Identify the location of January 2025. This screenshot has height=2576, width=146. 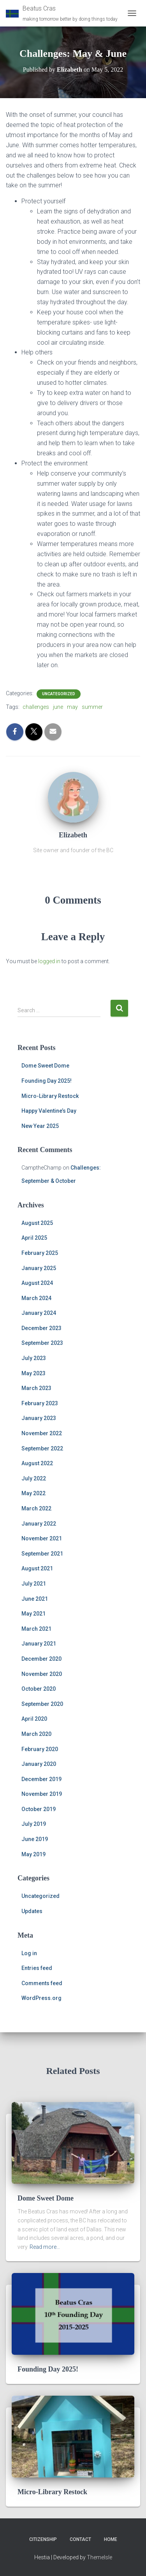
(38, 1268).